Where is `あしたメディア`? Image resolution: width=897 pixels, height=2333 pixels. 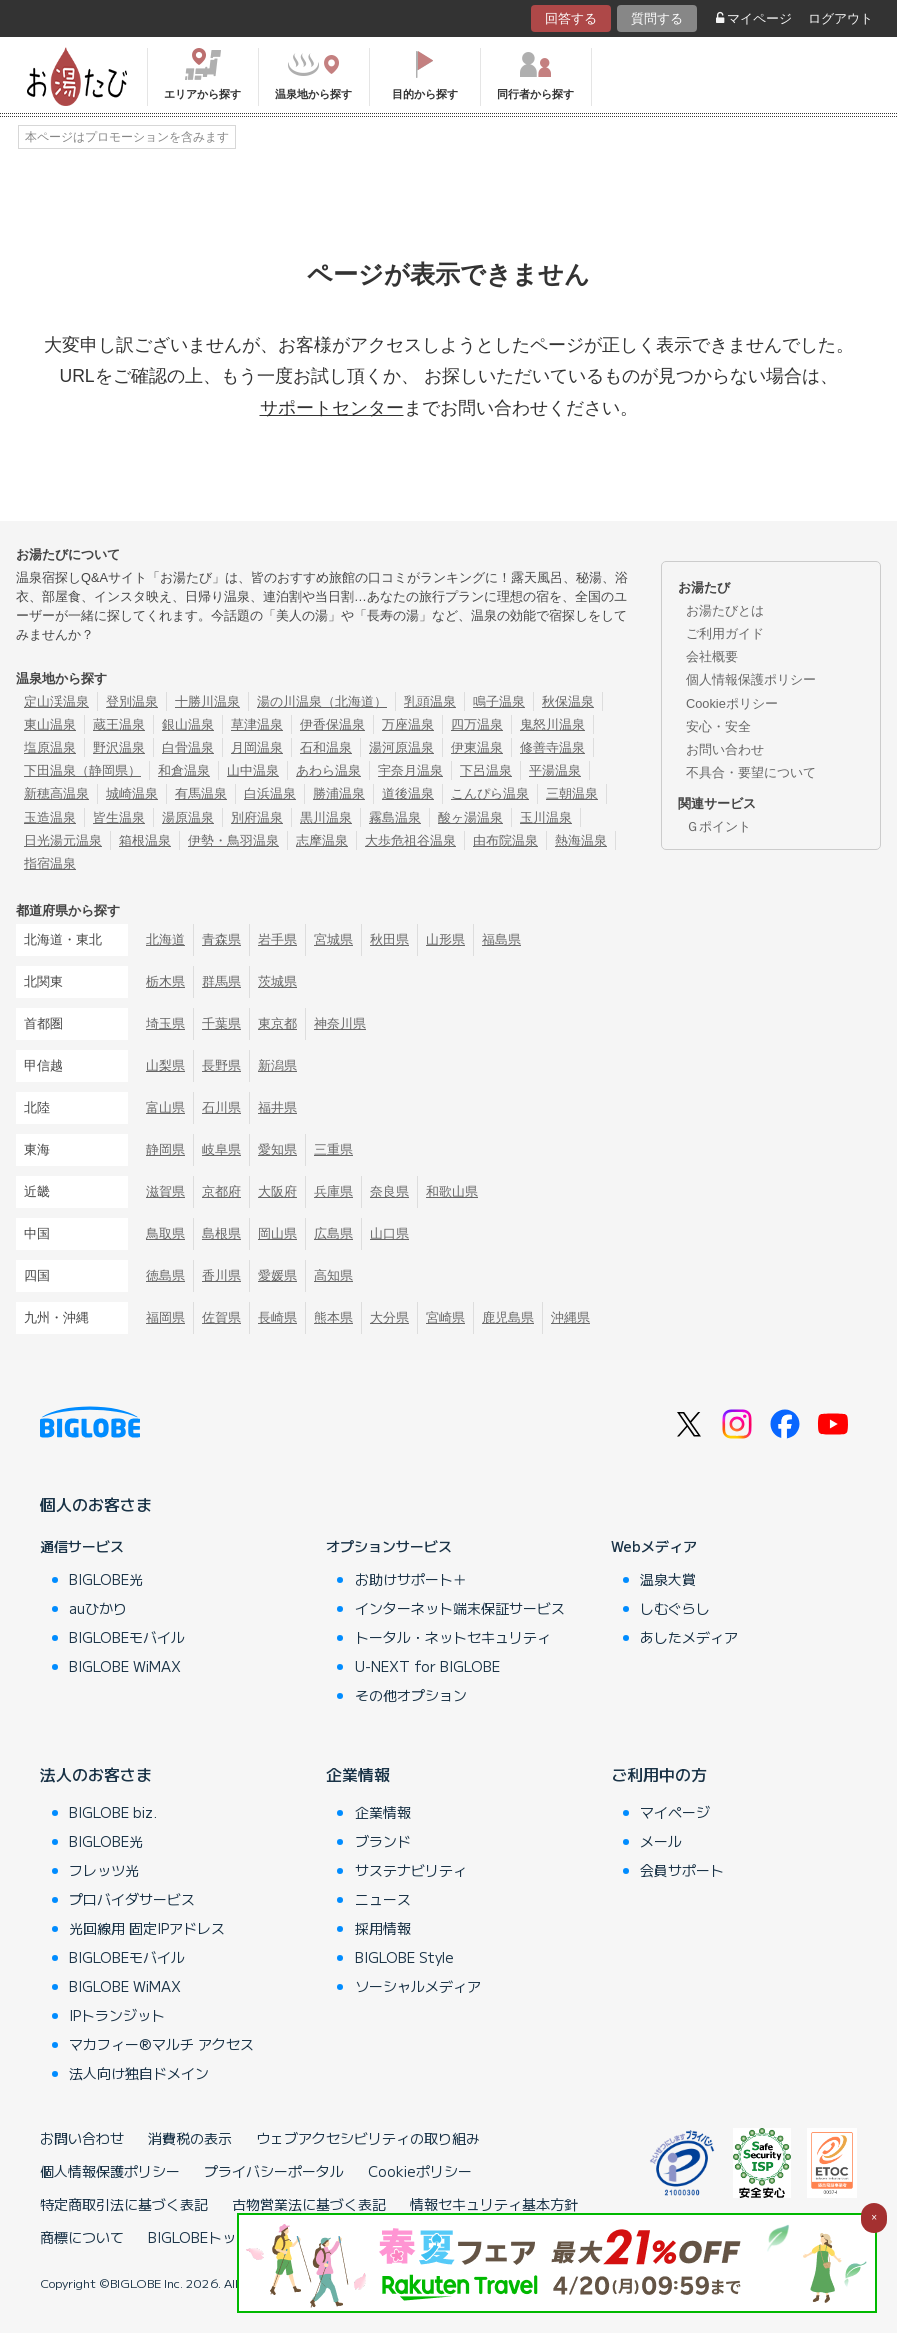 あしたメディア is located at coordinates (689, 1637).